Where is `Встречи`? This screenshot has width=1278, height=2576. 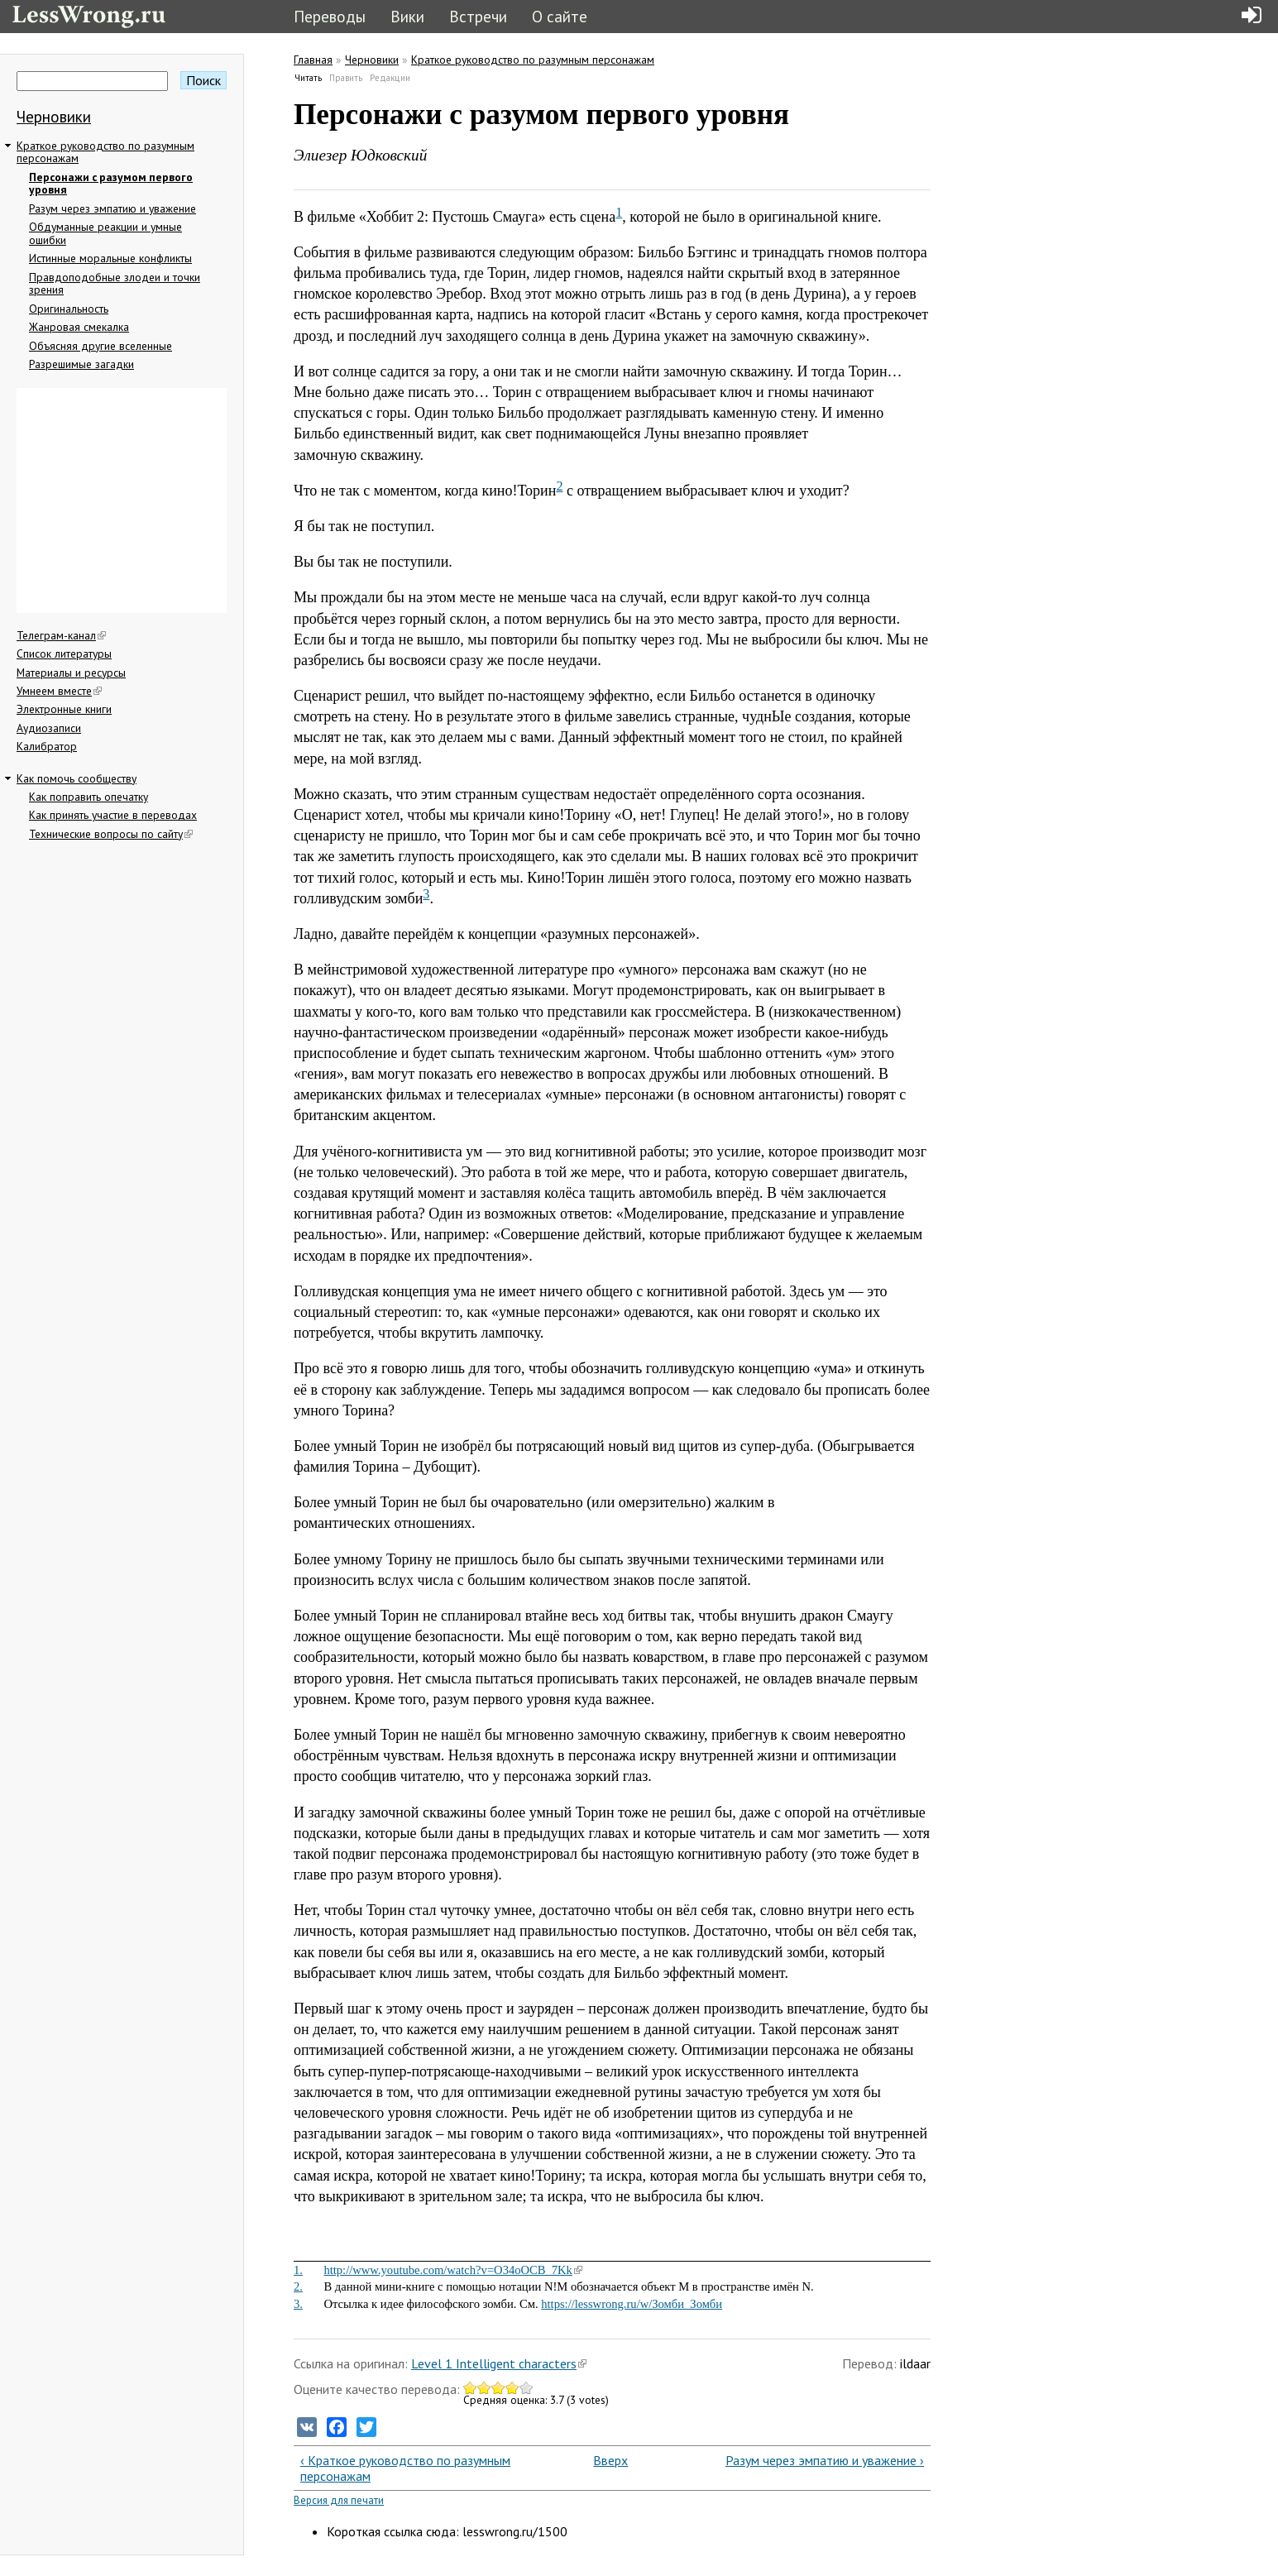 Встречи is located at coordinates (478, 16).